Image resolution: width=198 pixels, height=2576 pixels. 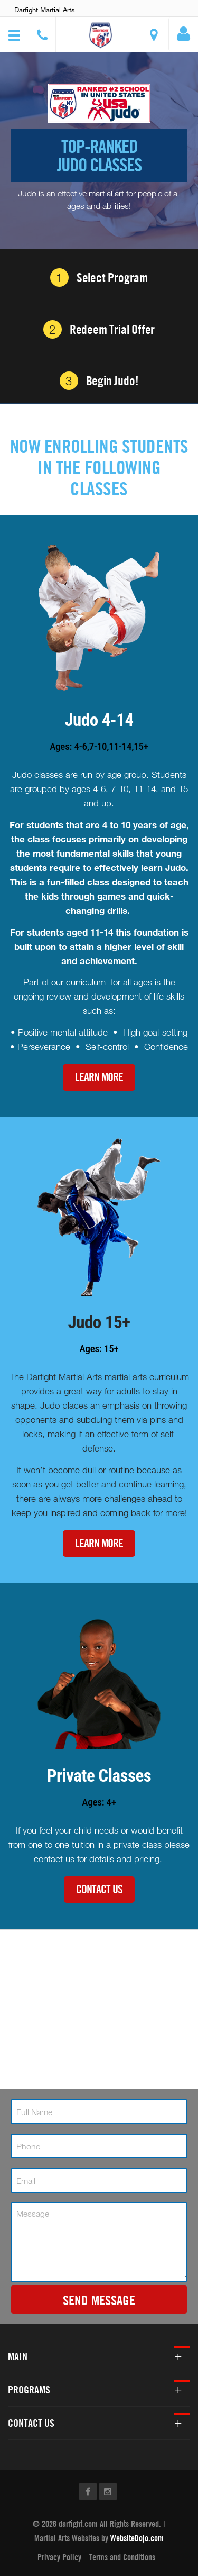 What do you see at coordinates (44, 9) in the screenshot?
I see `Darfight Martial Arts` at bounding box center [44, 9].